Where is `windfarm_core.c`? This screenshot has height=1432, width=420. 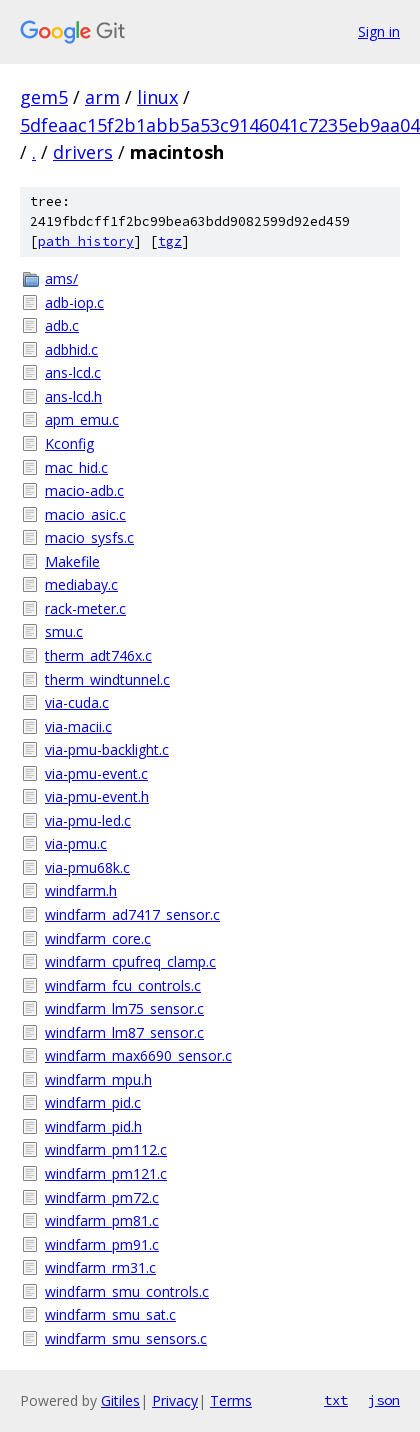 windfarm_core.c is located at coordinates (98, 938).